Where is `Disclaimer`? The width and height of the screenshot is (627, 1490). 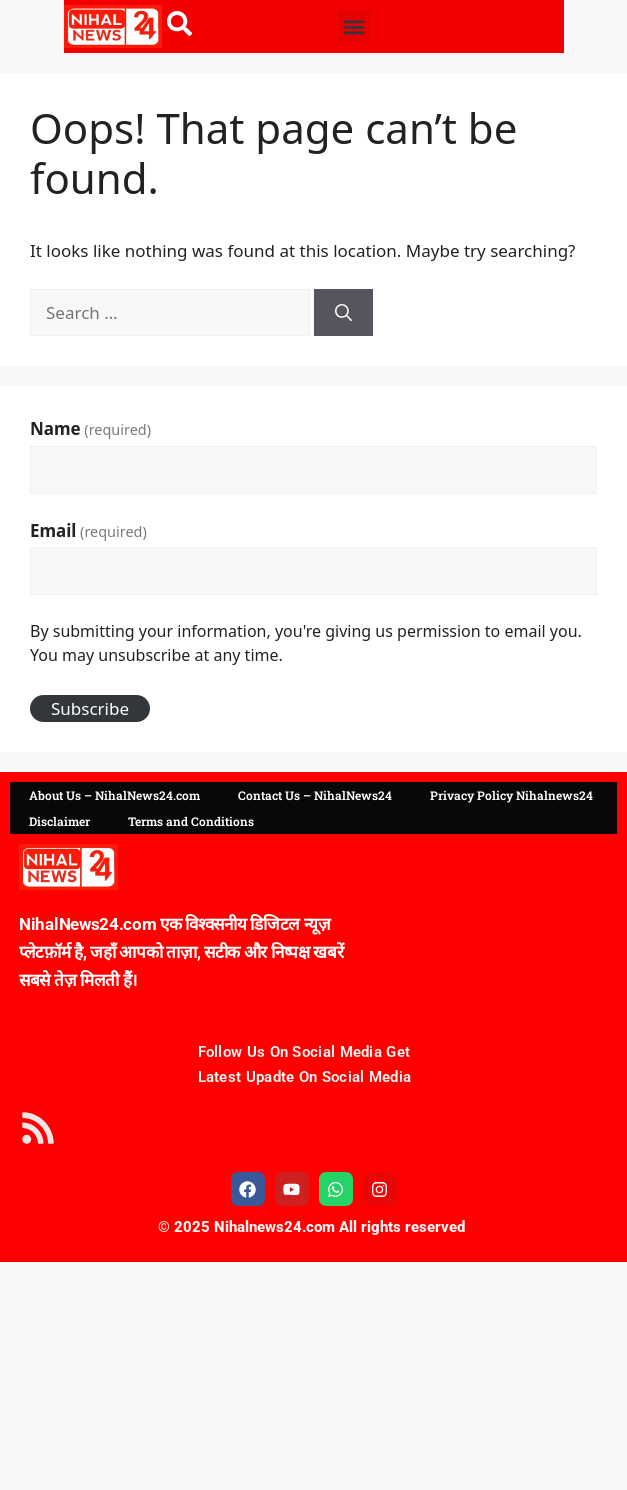 Disclaimer is located at coordinates (59, 821).